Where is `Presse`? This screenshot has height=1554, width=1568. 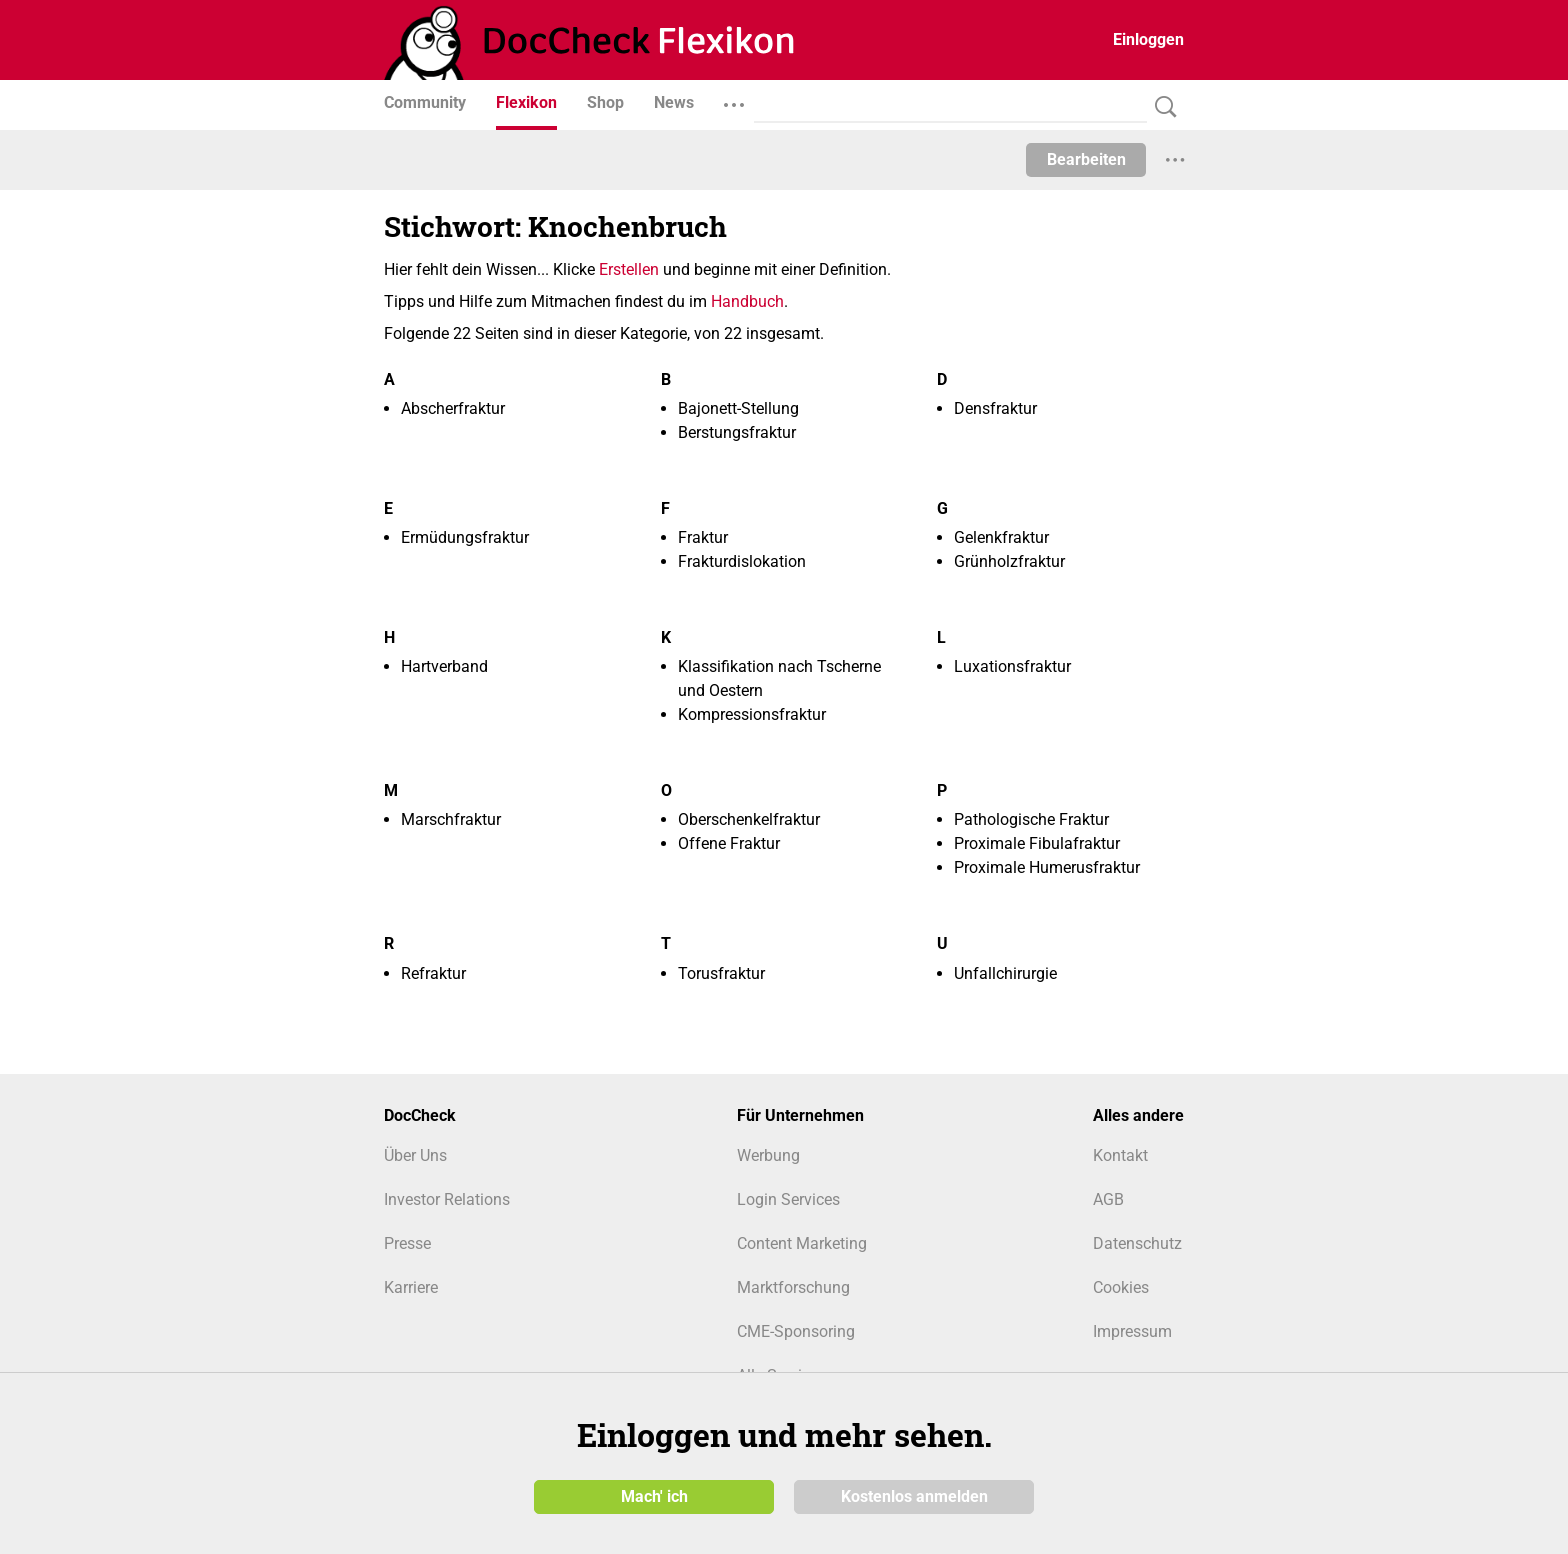 Presse is located at coordinates (407, 1243).